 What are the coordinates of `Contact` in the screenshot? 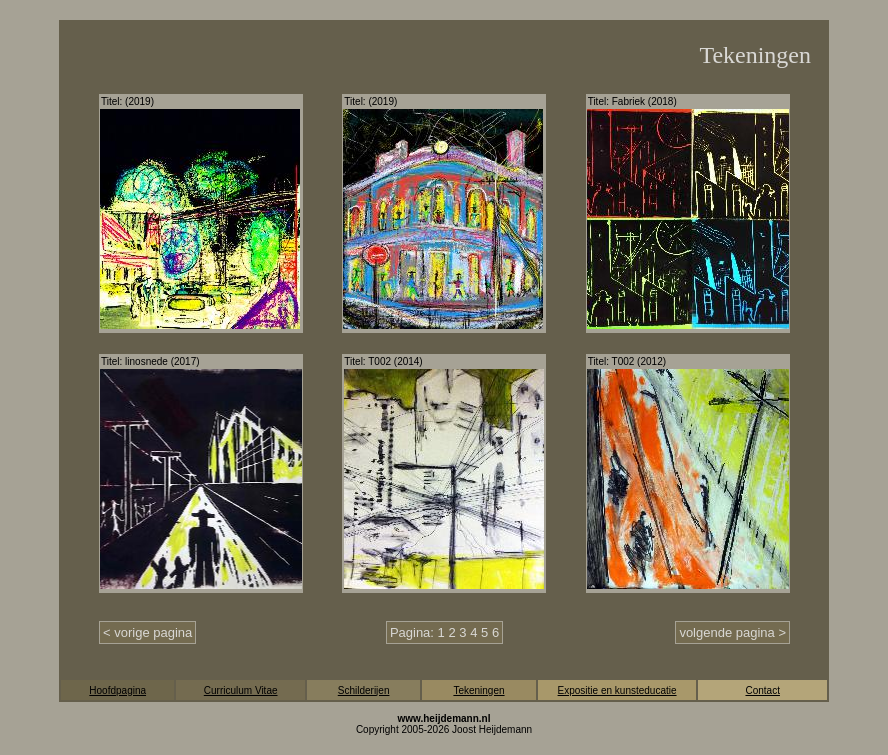 It's located at (762, 690).